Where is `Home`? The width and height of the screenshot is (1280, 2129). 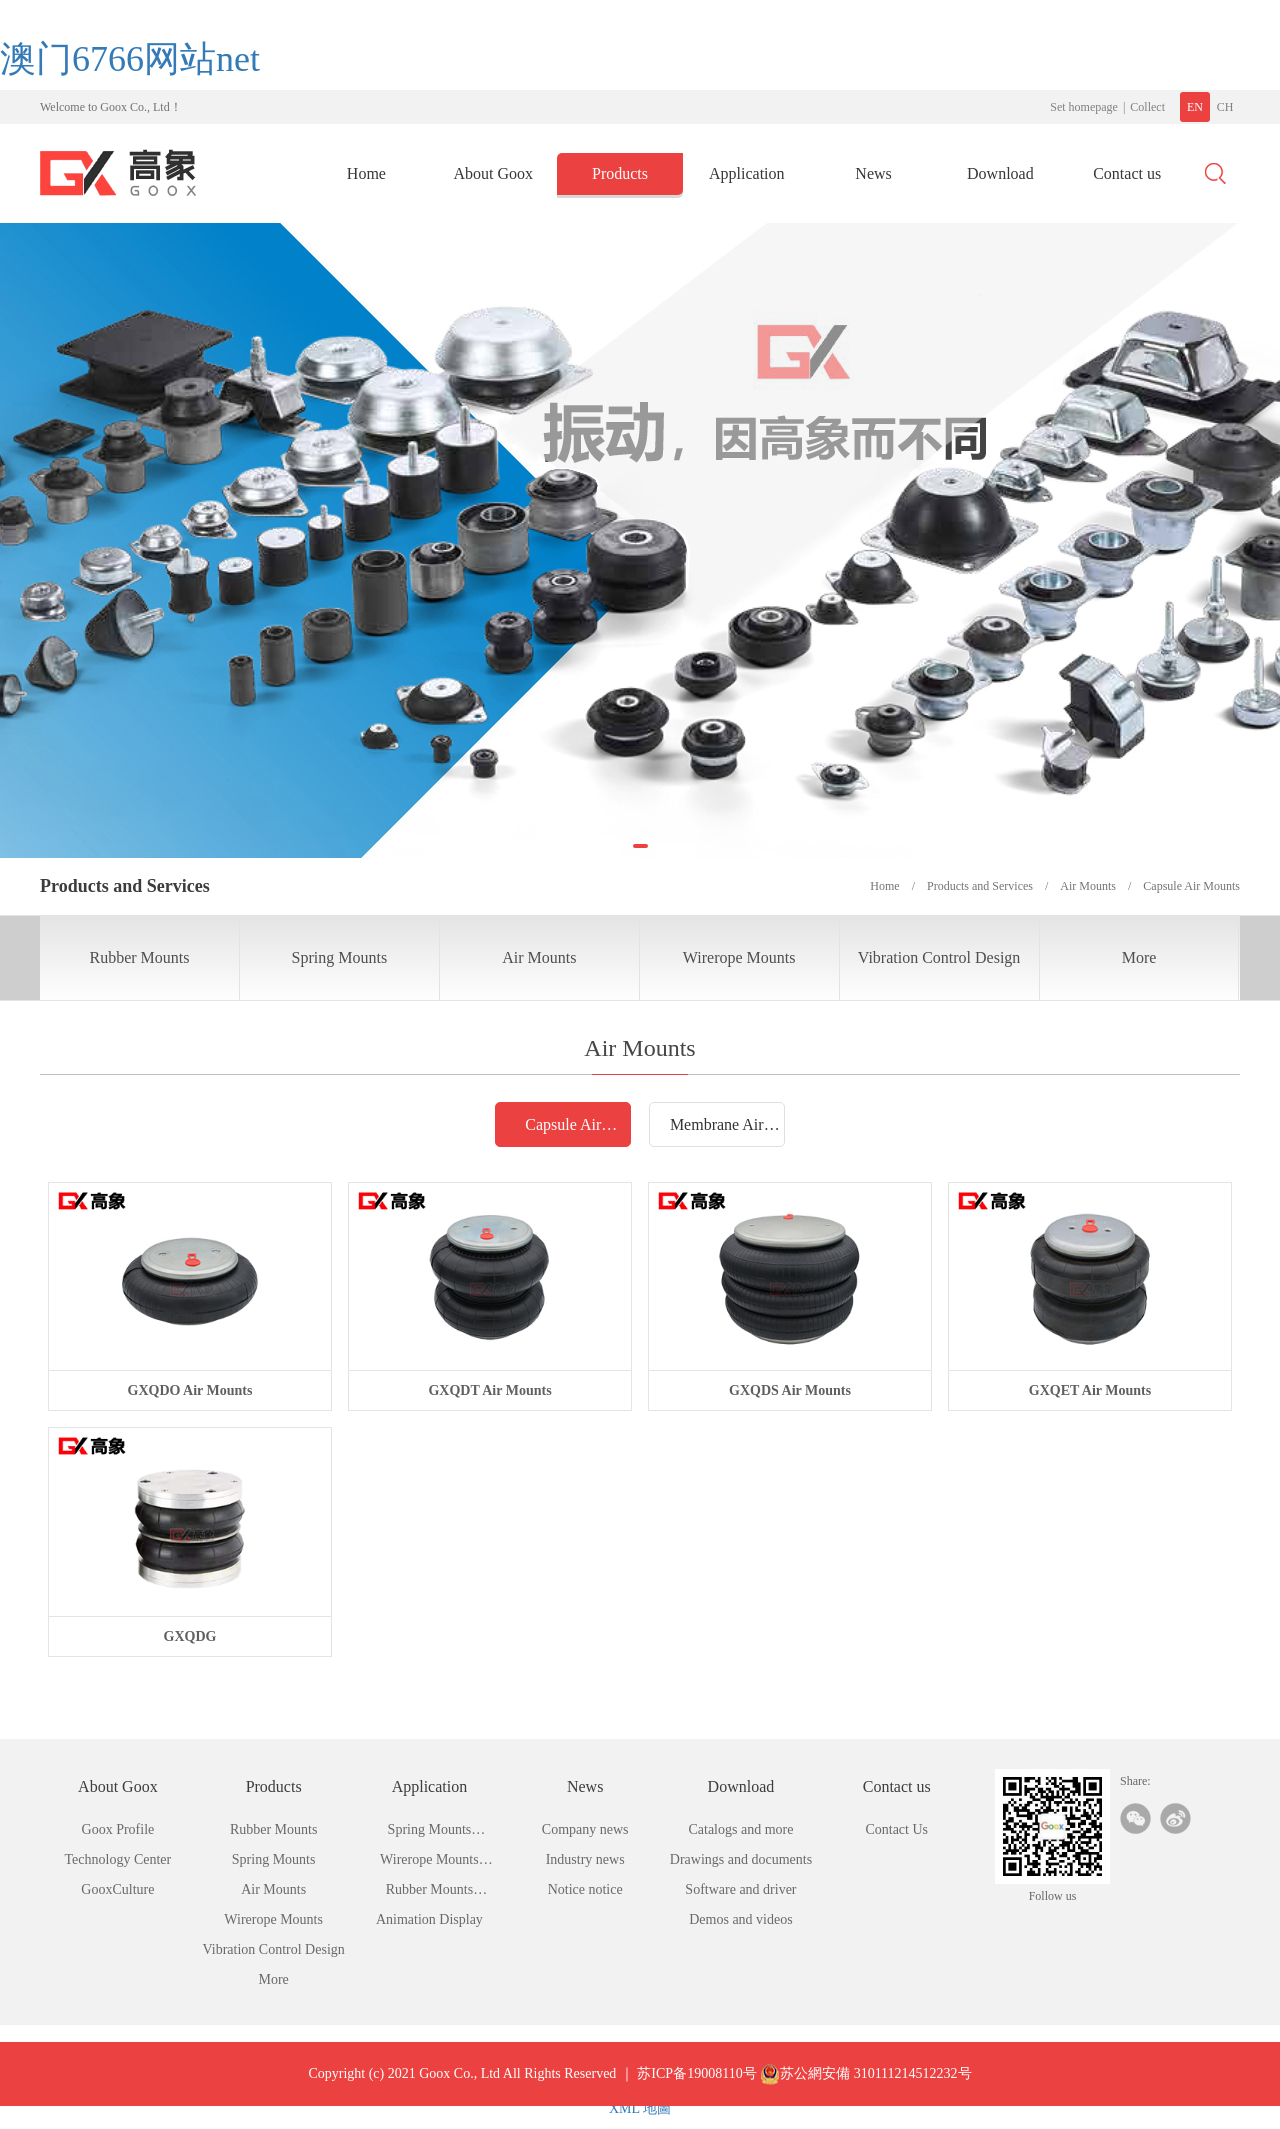 Home is located at coordinates (366, 173).